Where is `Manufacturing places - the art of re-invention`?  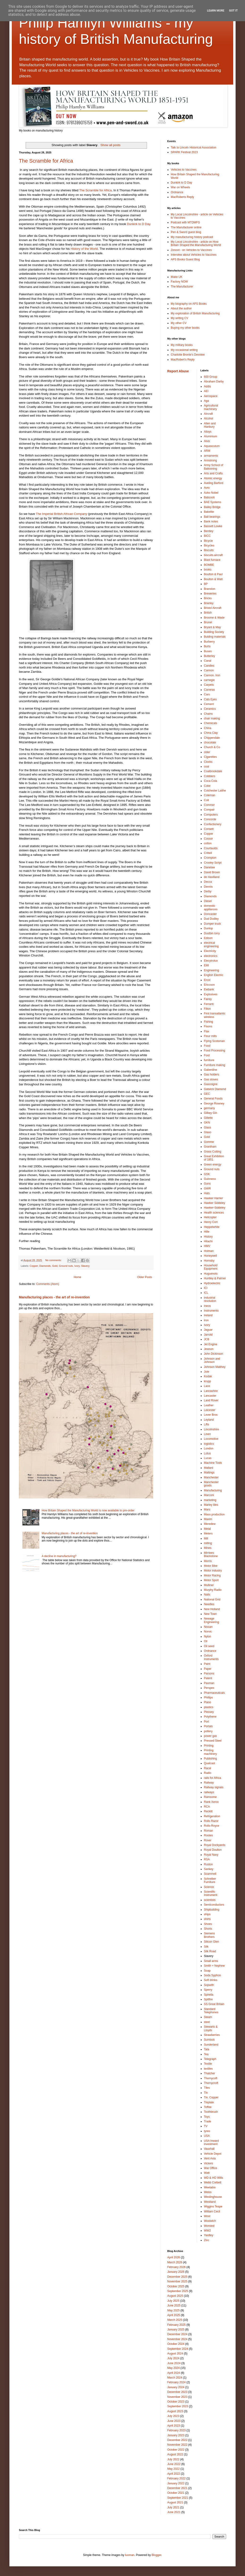
Manufacturing places - the art of re-invention is located at coordinates (54, 1297).